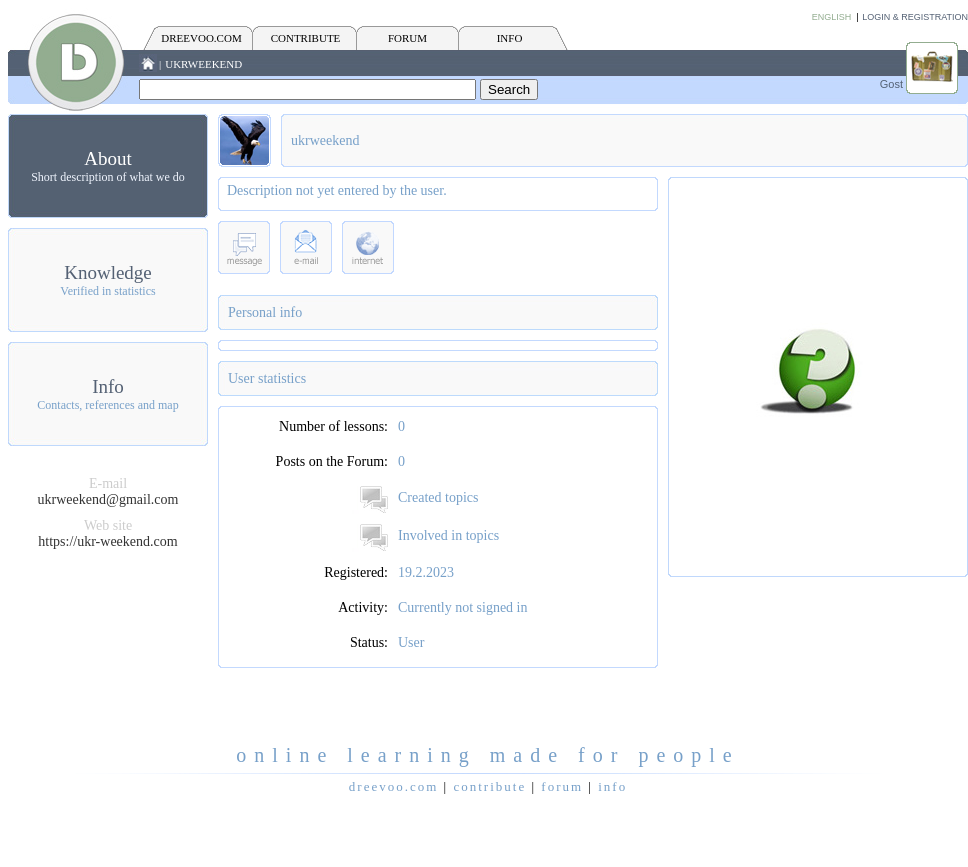 This screenshot has height=867, width=968. Describe the element at coordinates (108, 272) in the screenshot. I see `Knowledge` at that location.